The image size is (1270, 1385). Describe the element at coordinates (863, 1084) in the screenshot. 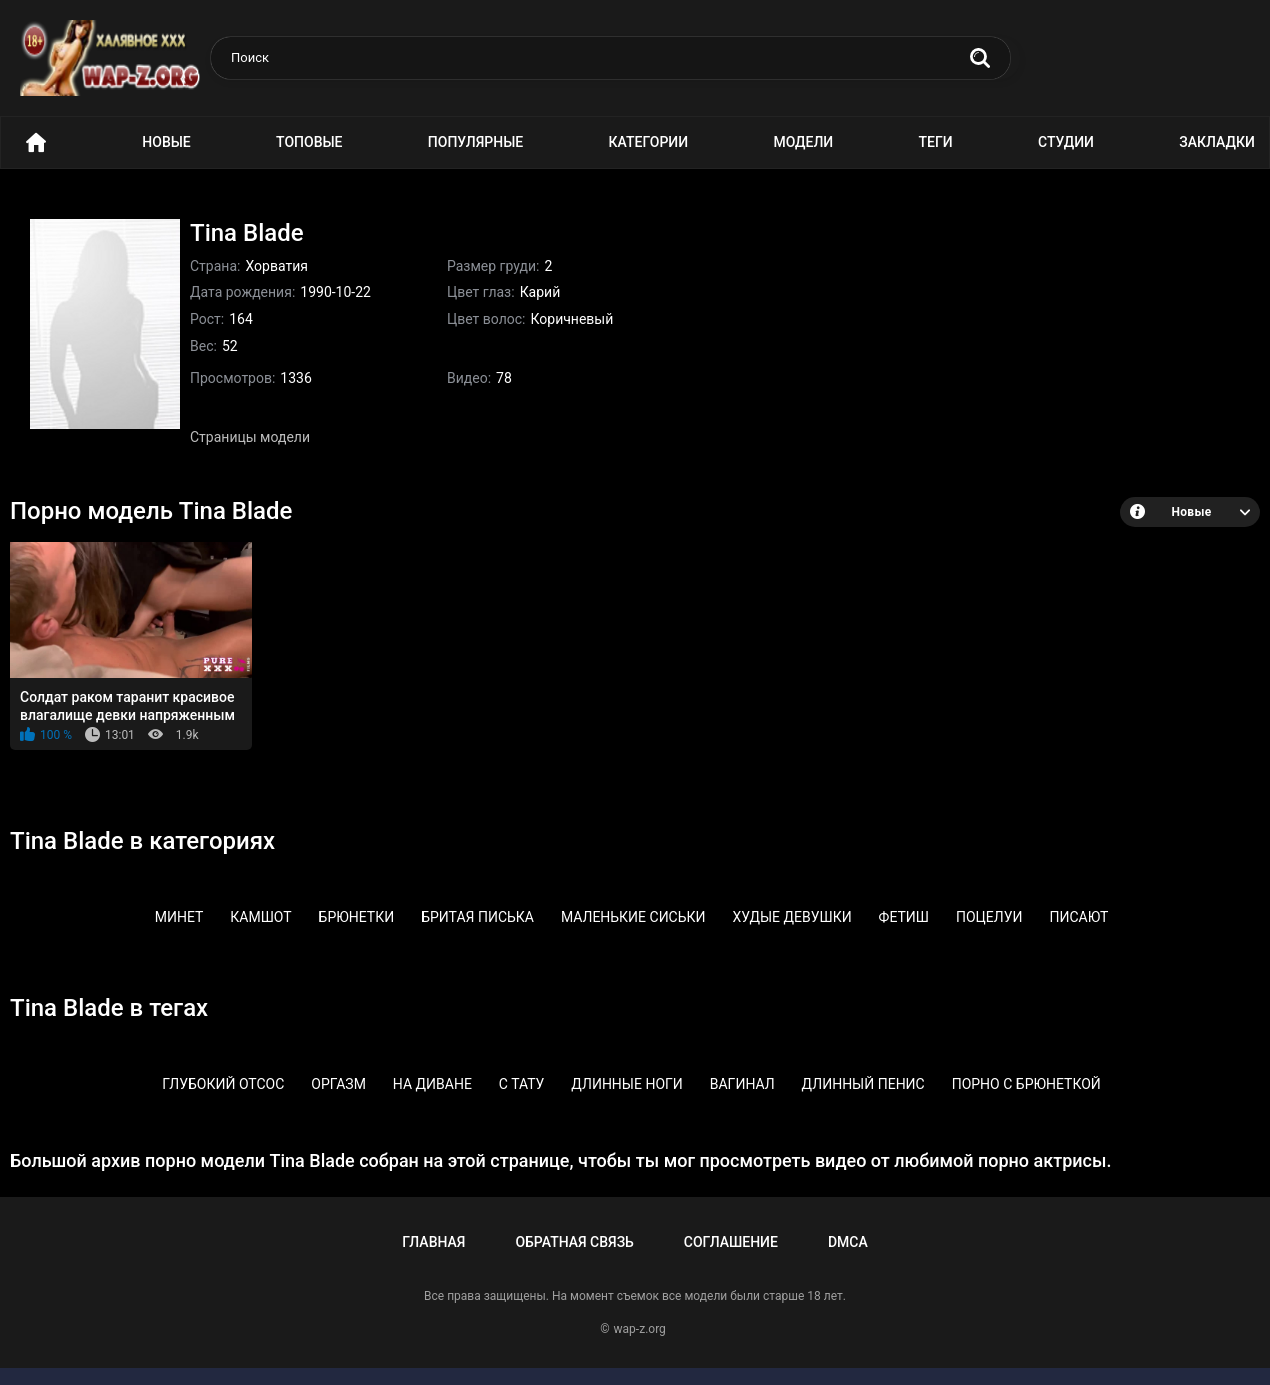

I see `Длинный пенис` at that location.